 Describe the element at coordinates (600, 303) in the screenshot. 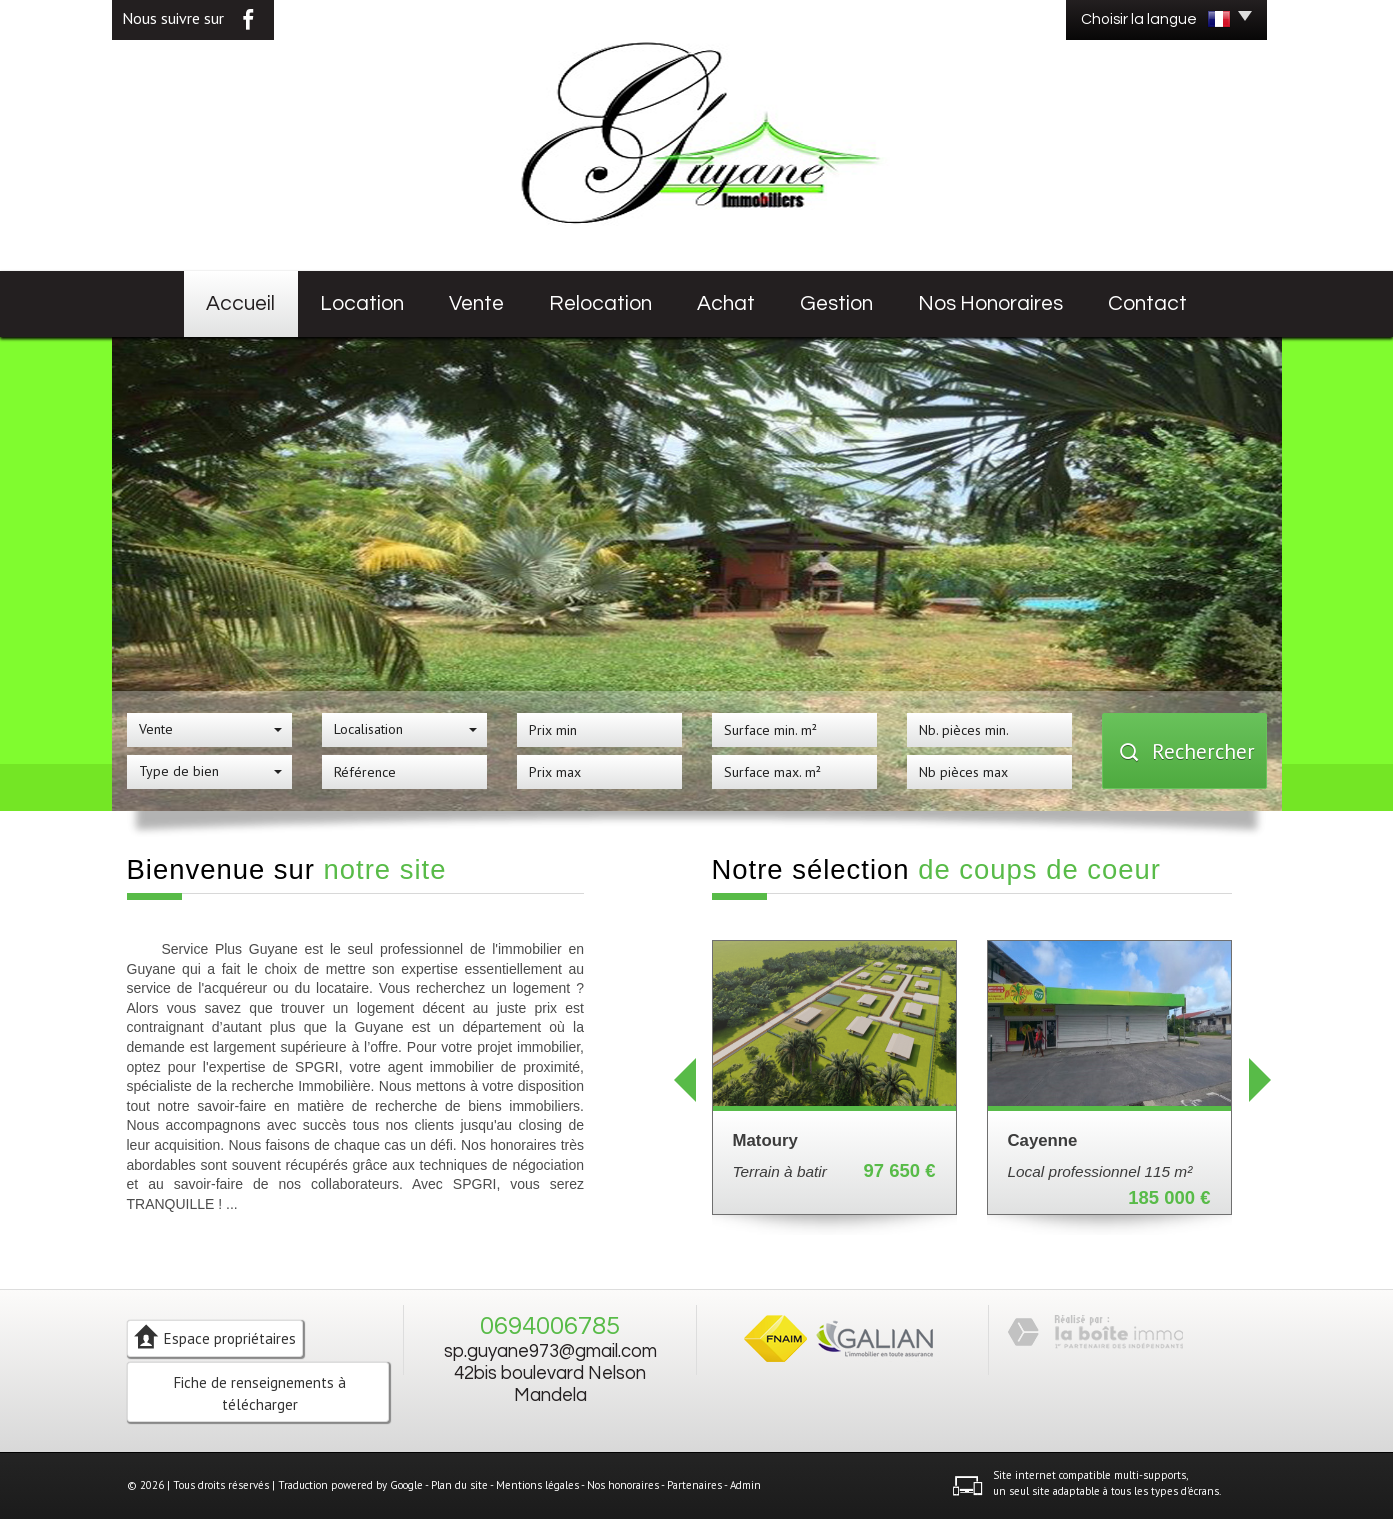

I see `Relocation` at that location.